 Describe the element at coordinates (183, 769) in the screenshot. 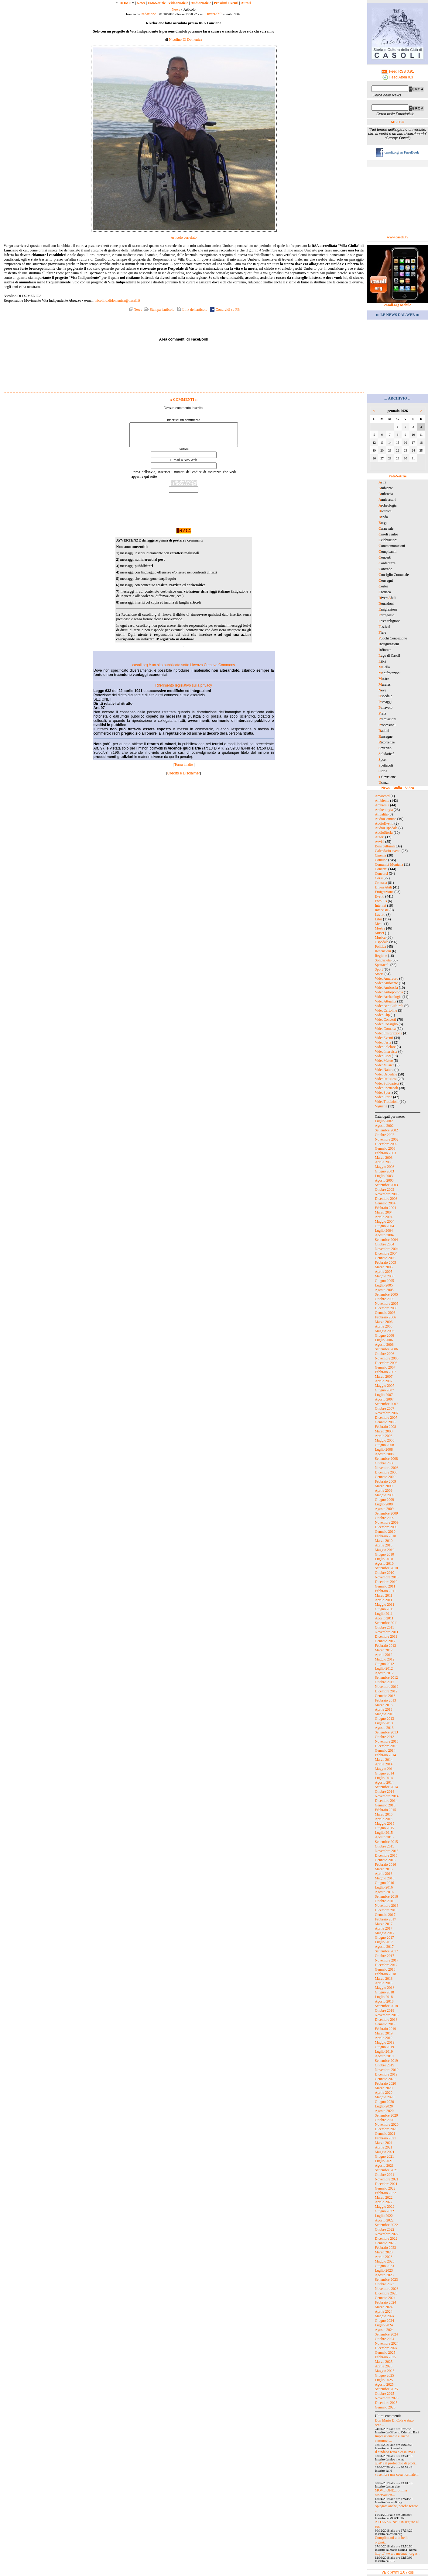

I see `Torna in alto` at that location.